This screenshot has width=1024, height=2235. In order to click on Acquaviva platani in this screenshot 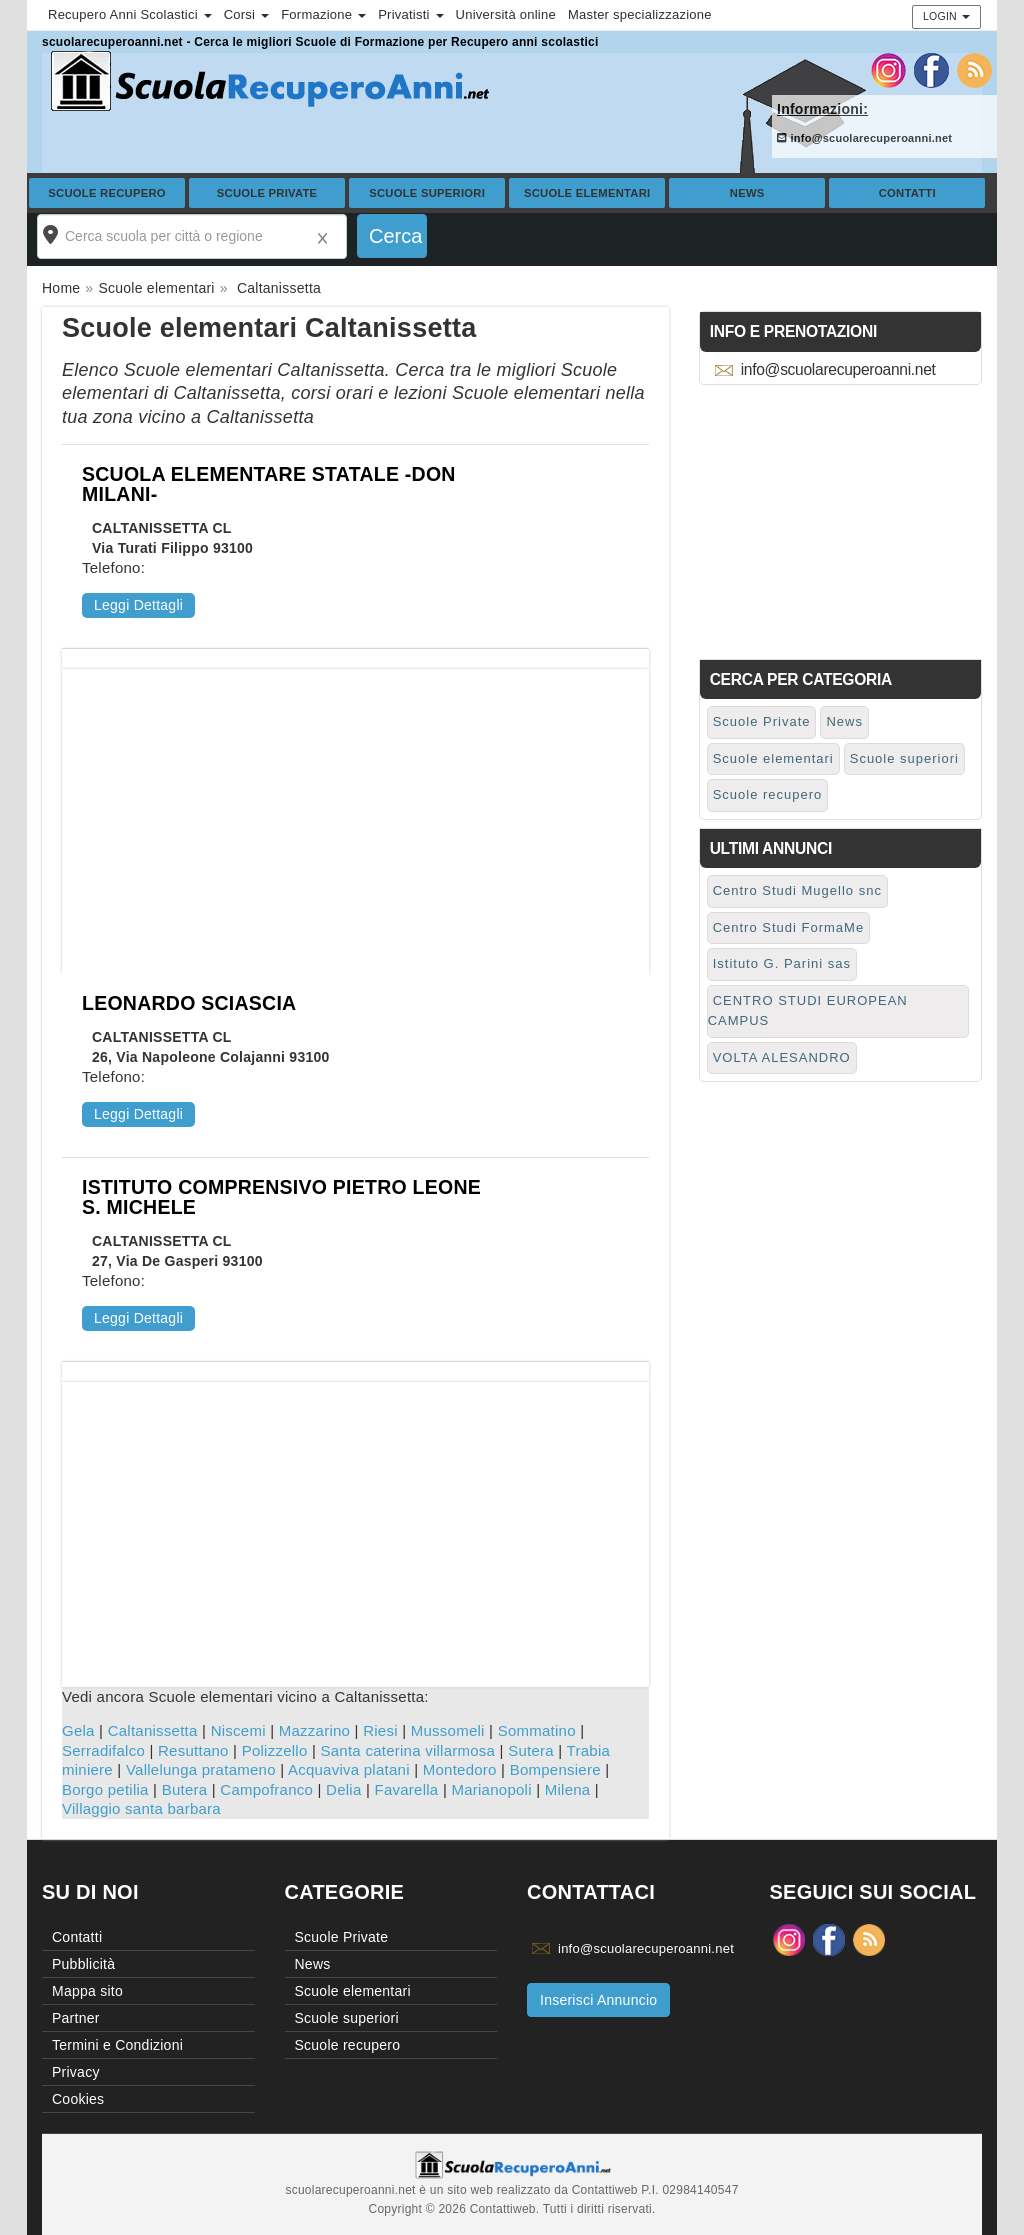, I will do `click(349, 1769)`.